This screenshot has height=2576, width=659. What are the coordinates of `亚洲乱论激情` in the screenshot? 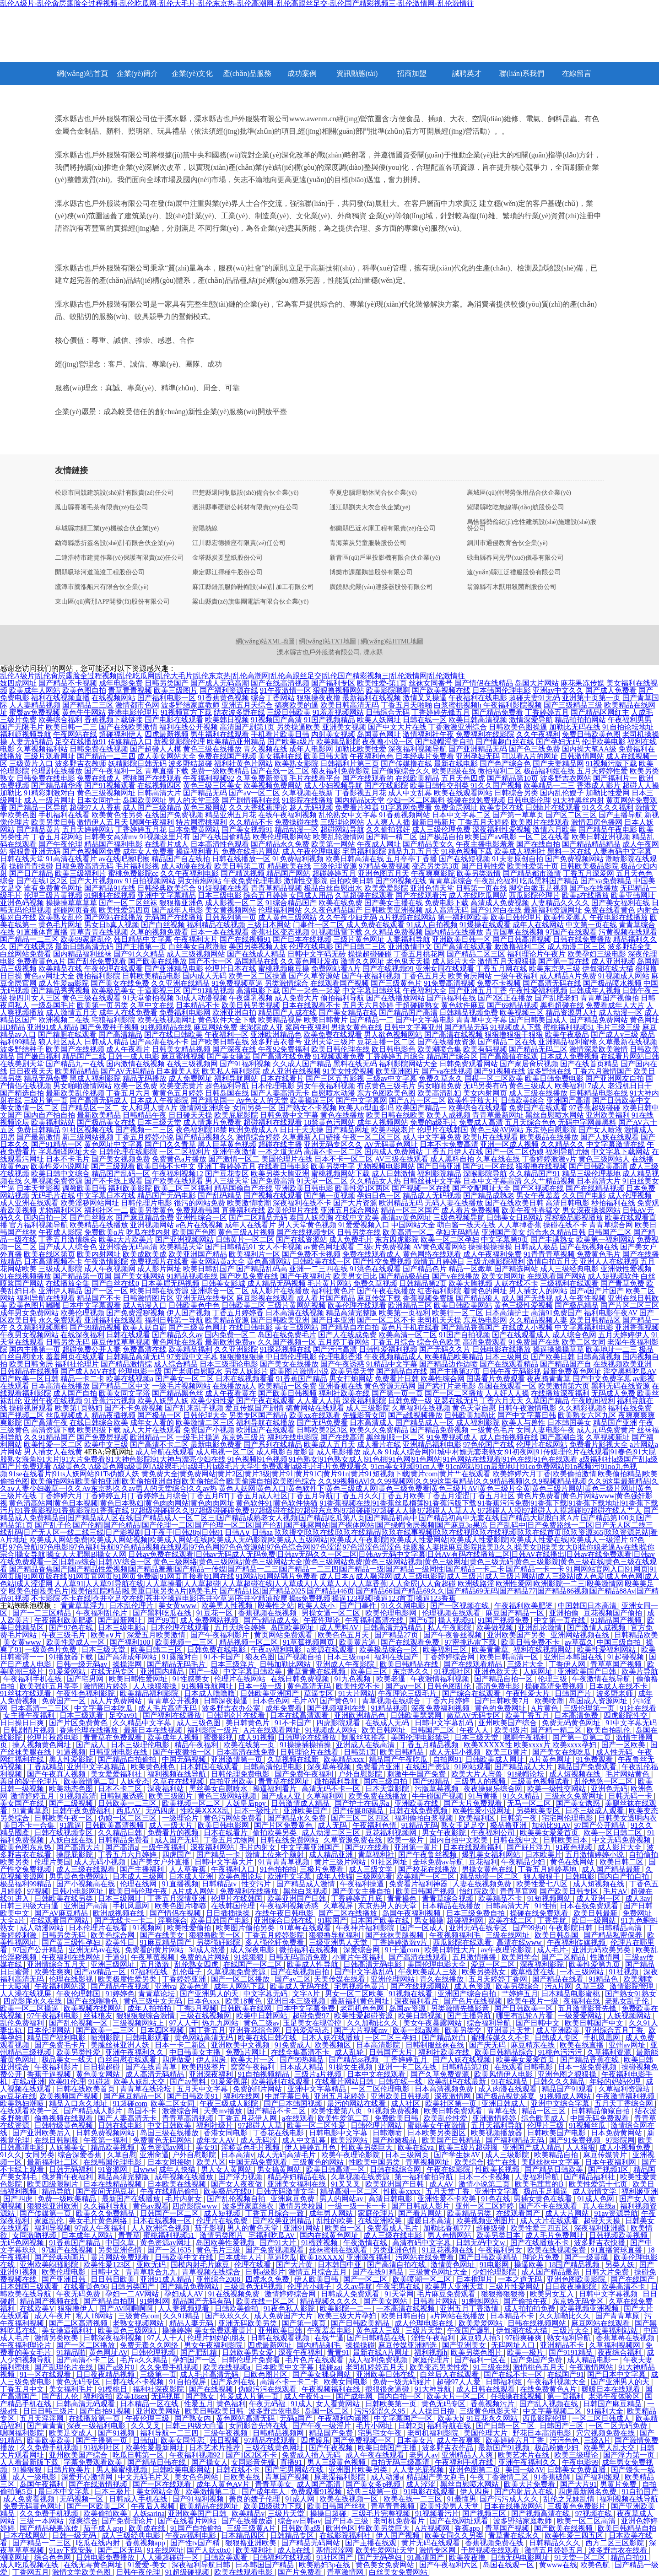 It's located at (541, 1627).